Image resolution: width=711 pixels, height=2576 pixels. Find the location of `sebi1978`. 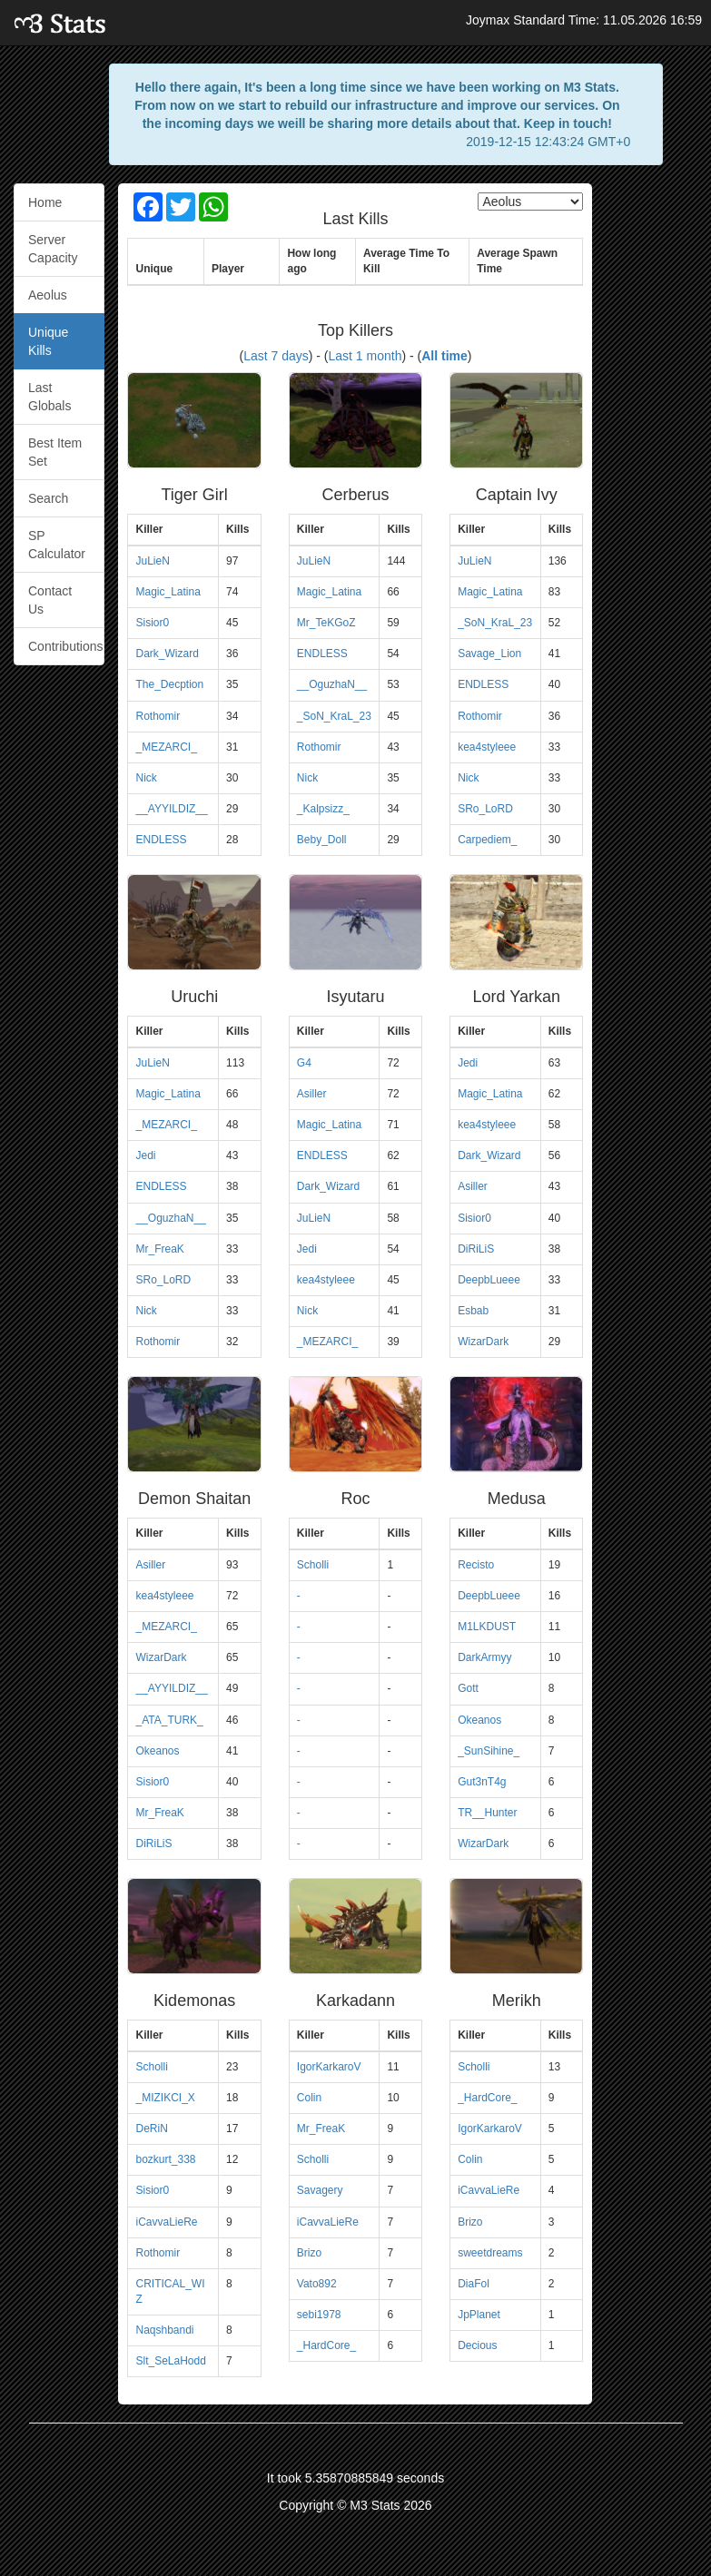

sebi1978 is located at coordinates (319, 2314).